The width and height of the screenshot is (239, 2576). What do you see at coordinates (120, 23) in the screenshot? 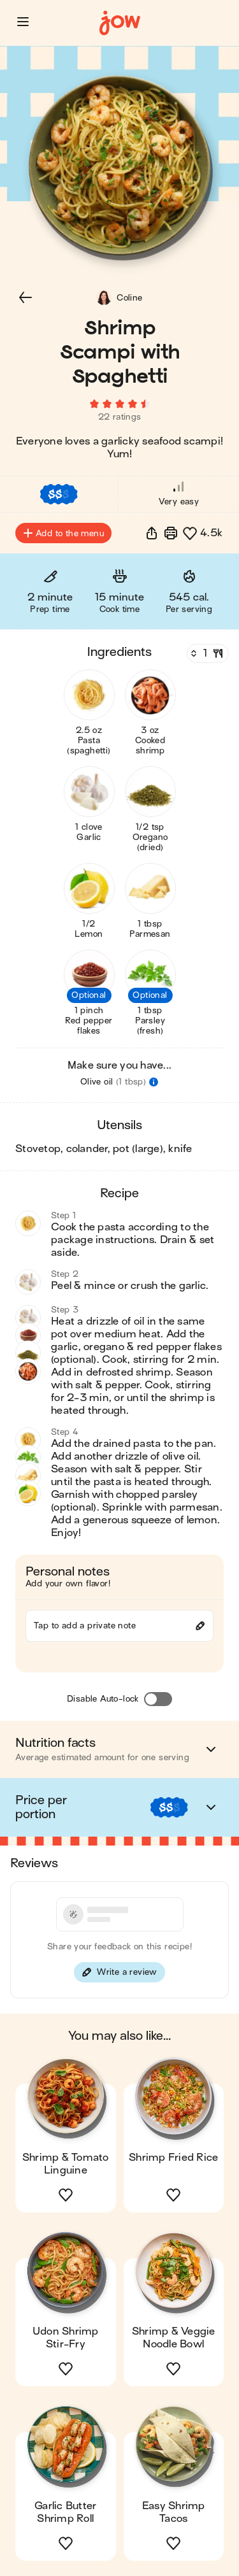
I see `[Home]` at bounding box center [120, 23].